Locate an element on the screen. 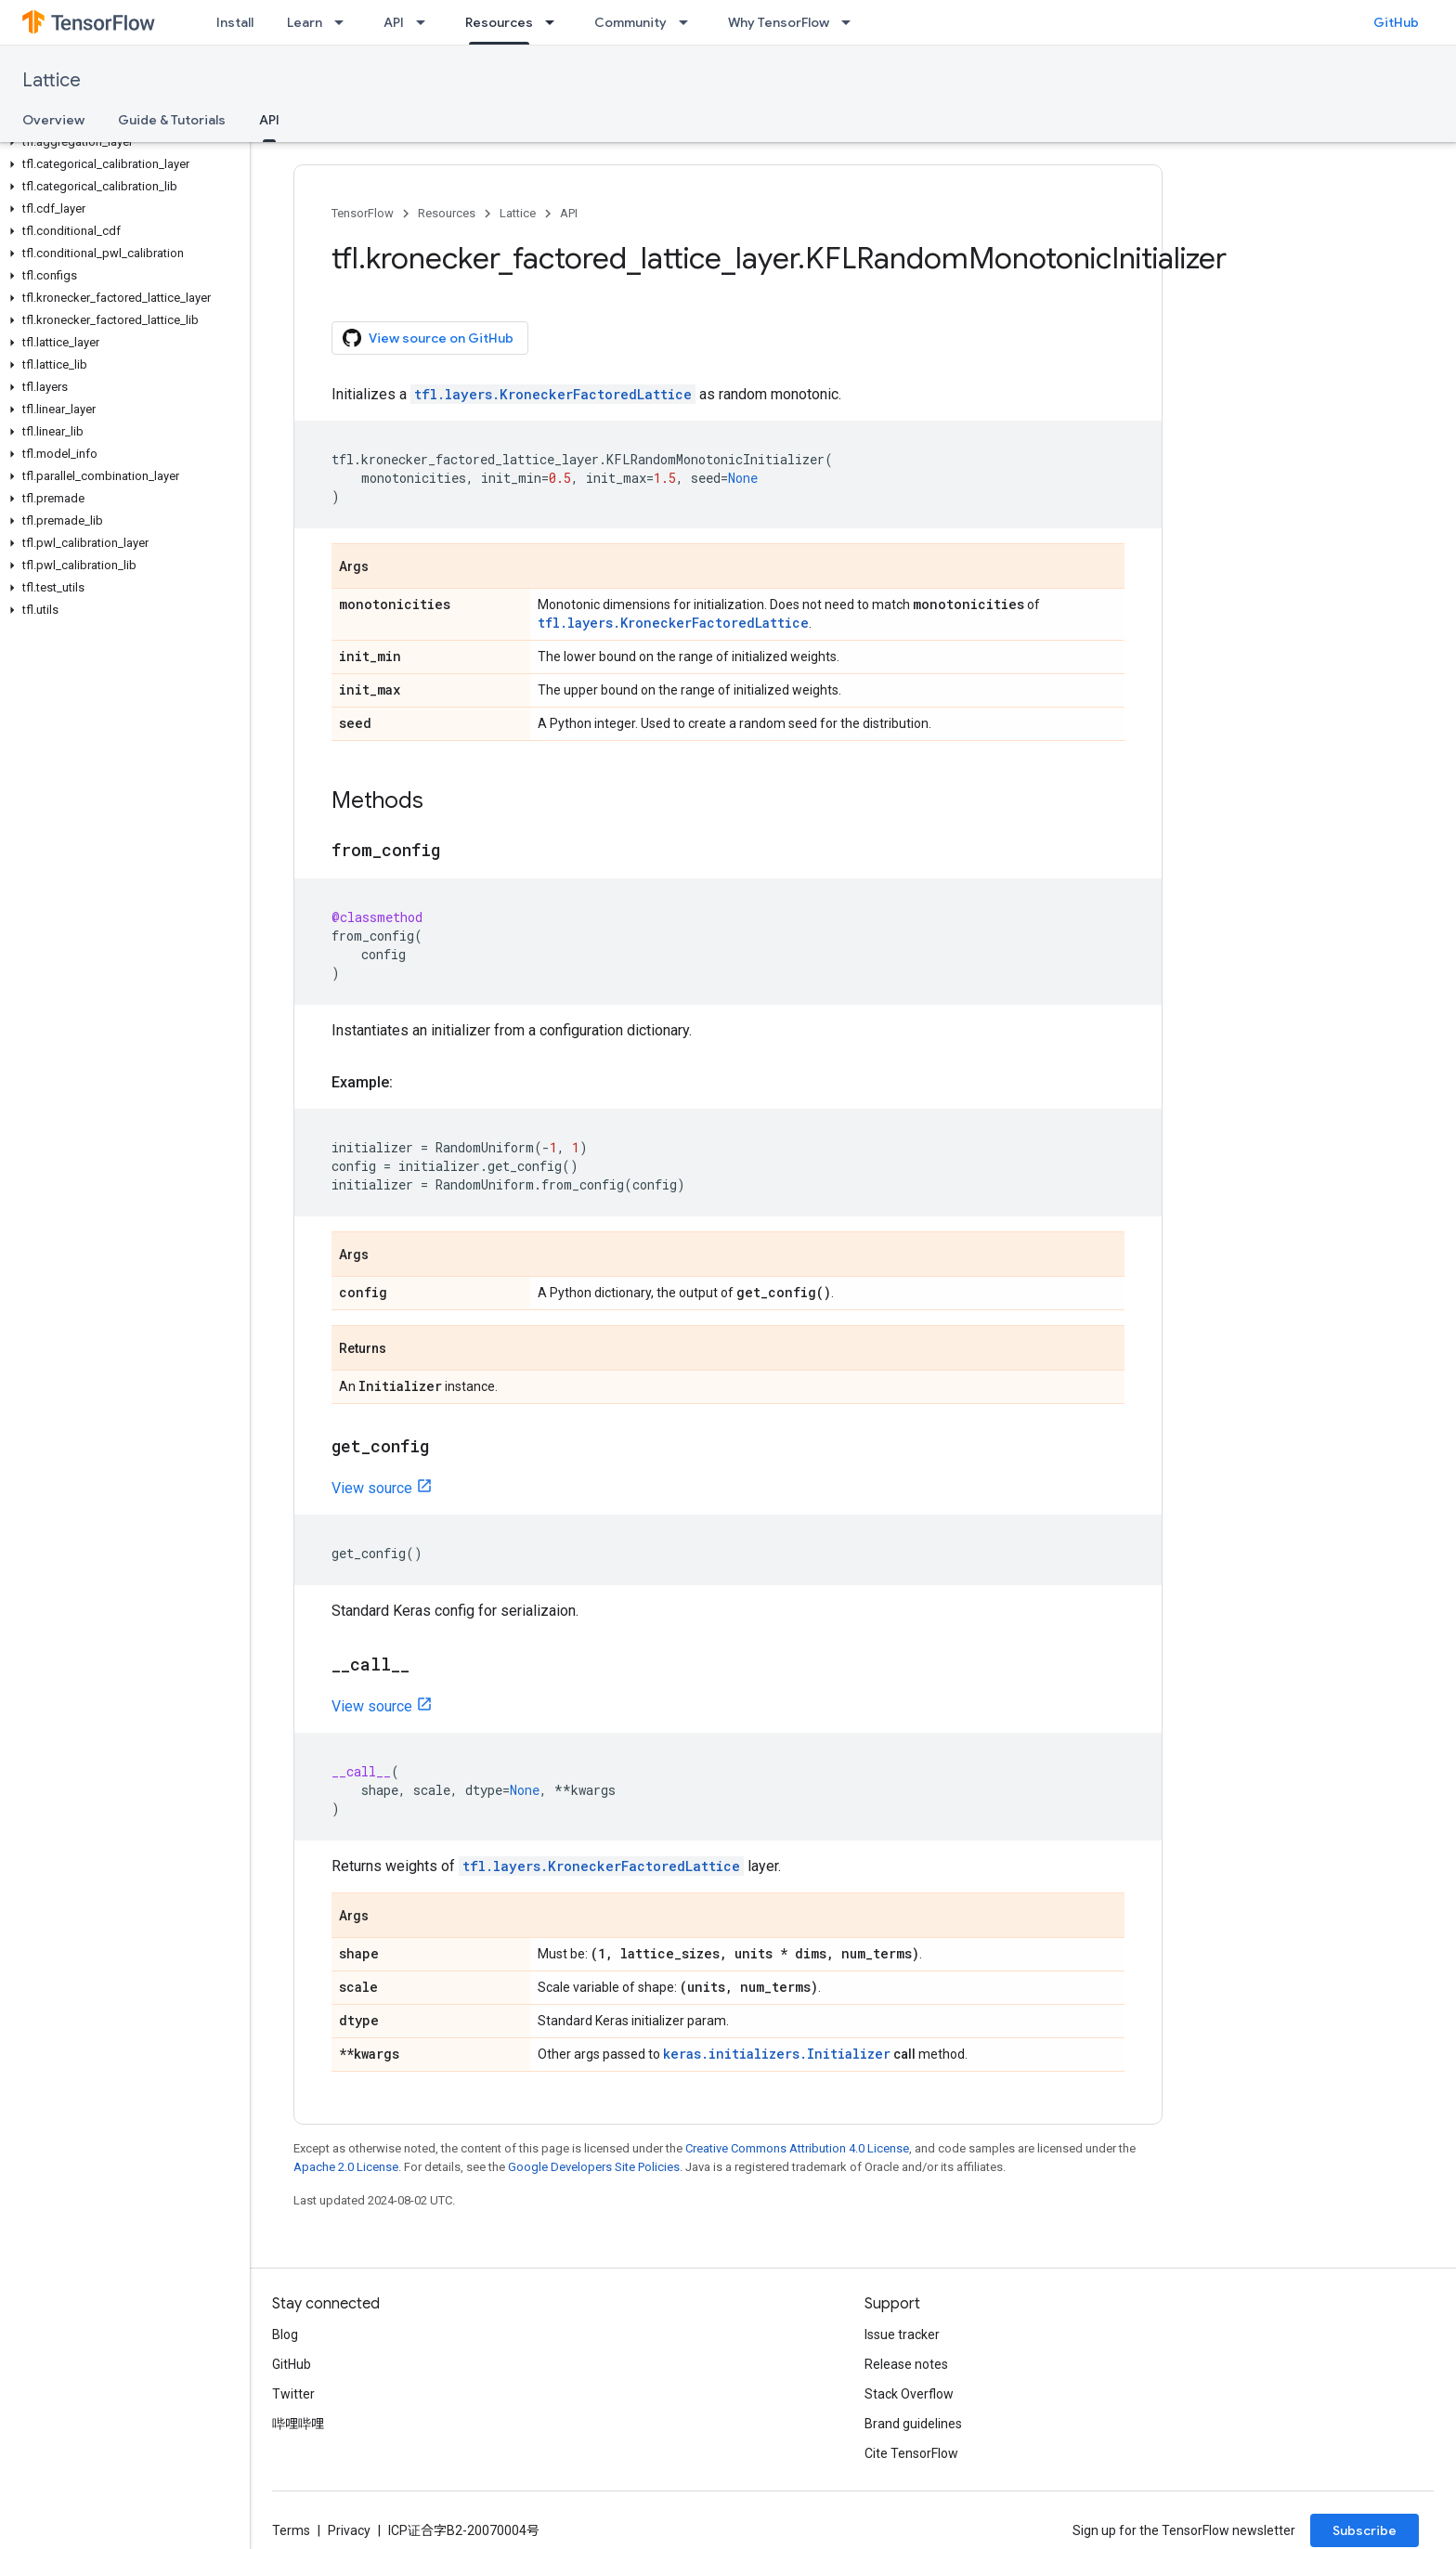 This screenshot has height=2549, width=1456. [Dropdown menu for Learn] is located at coordinates (344, 22).